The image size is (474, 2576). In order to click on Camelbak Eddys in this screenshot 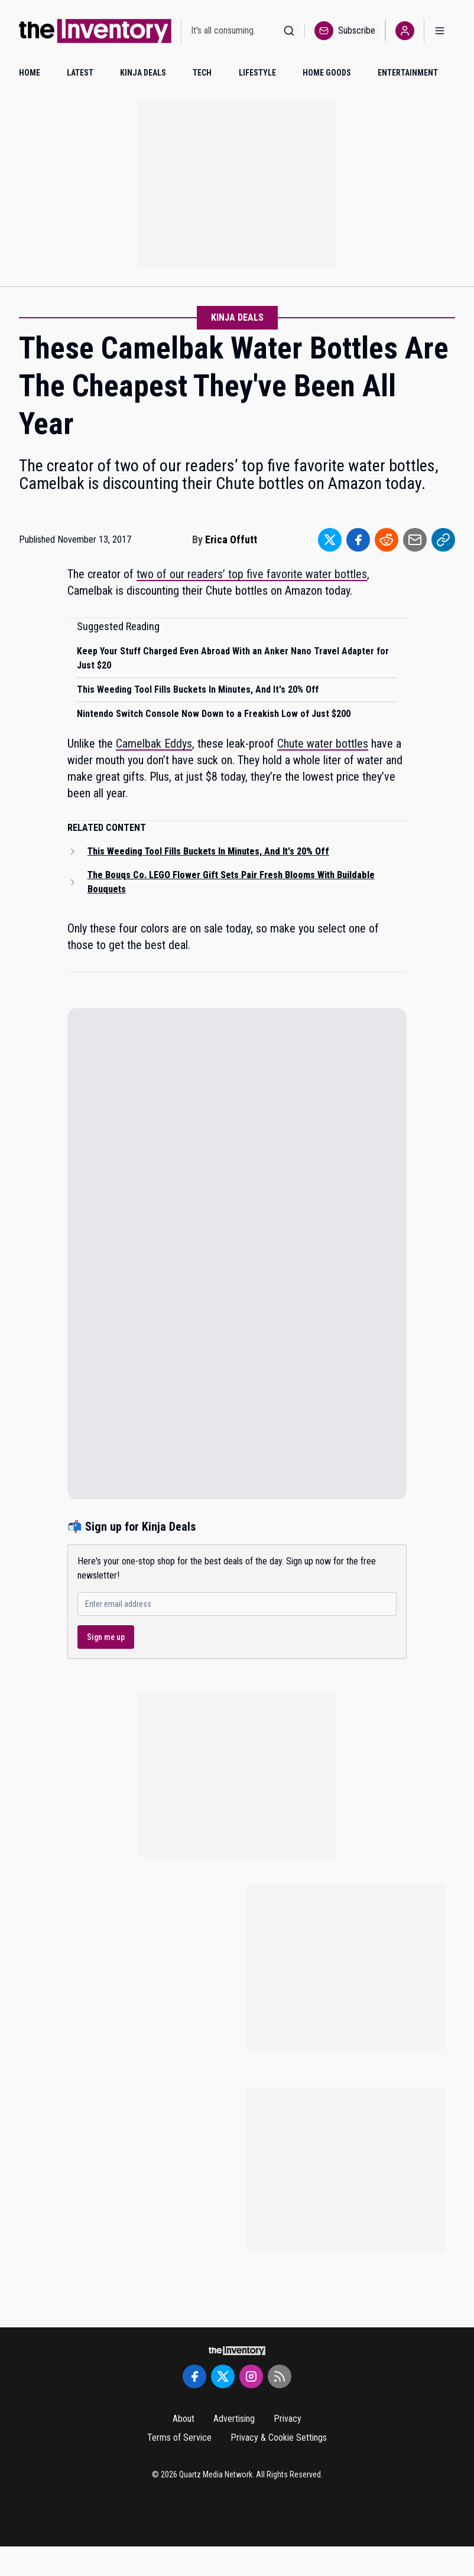, I will do `click(154, 743)`.